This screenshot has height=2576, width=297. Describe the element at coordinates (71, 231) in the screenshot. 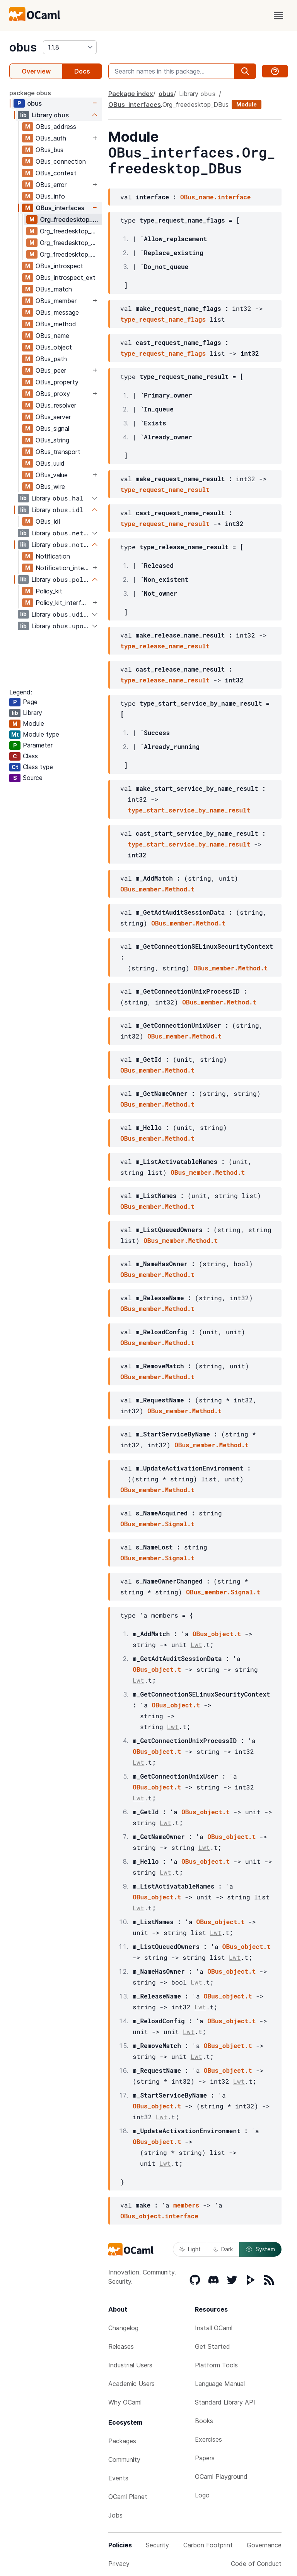

I see `Org_freedesktop_DBus_Introspectable` at that location.